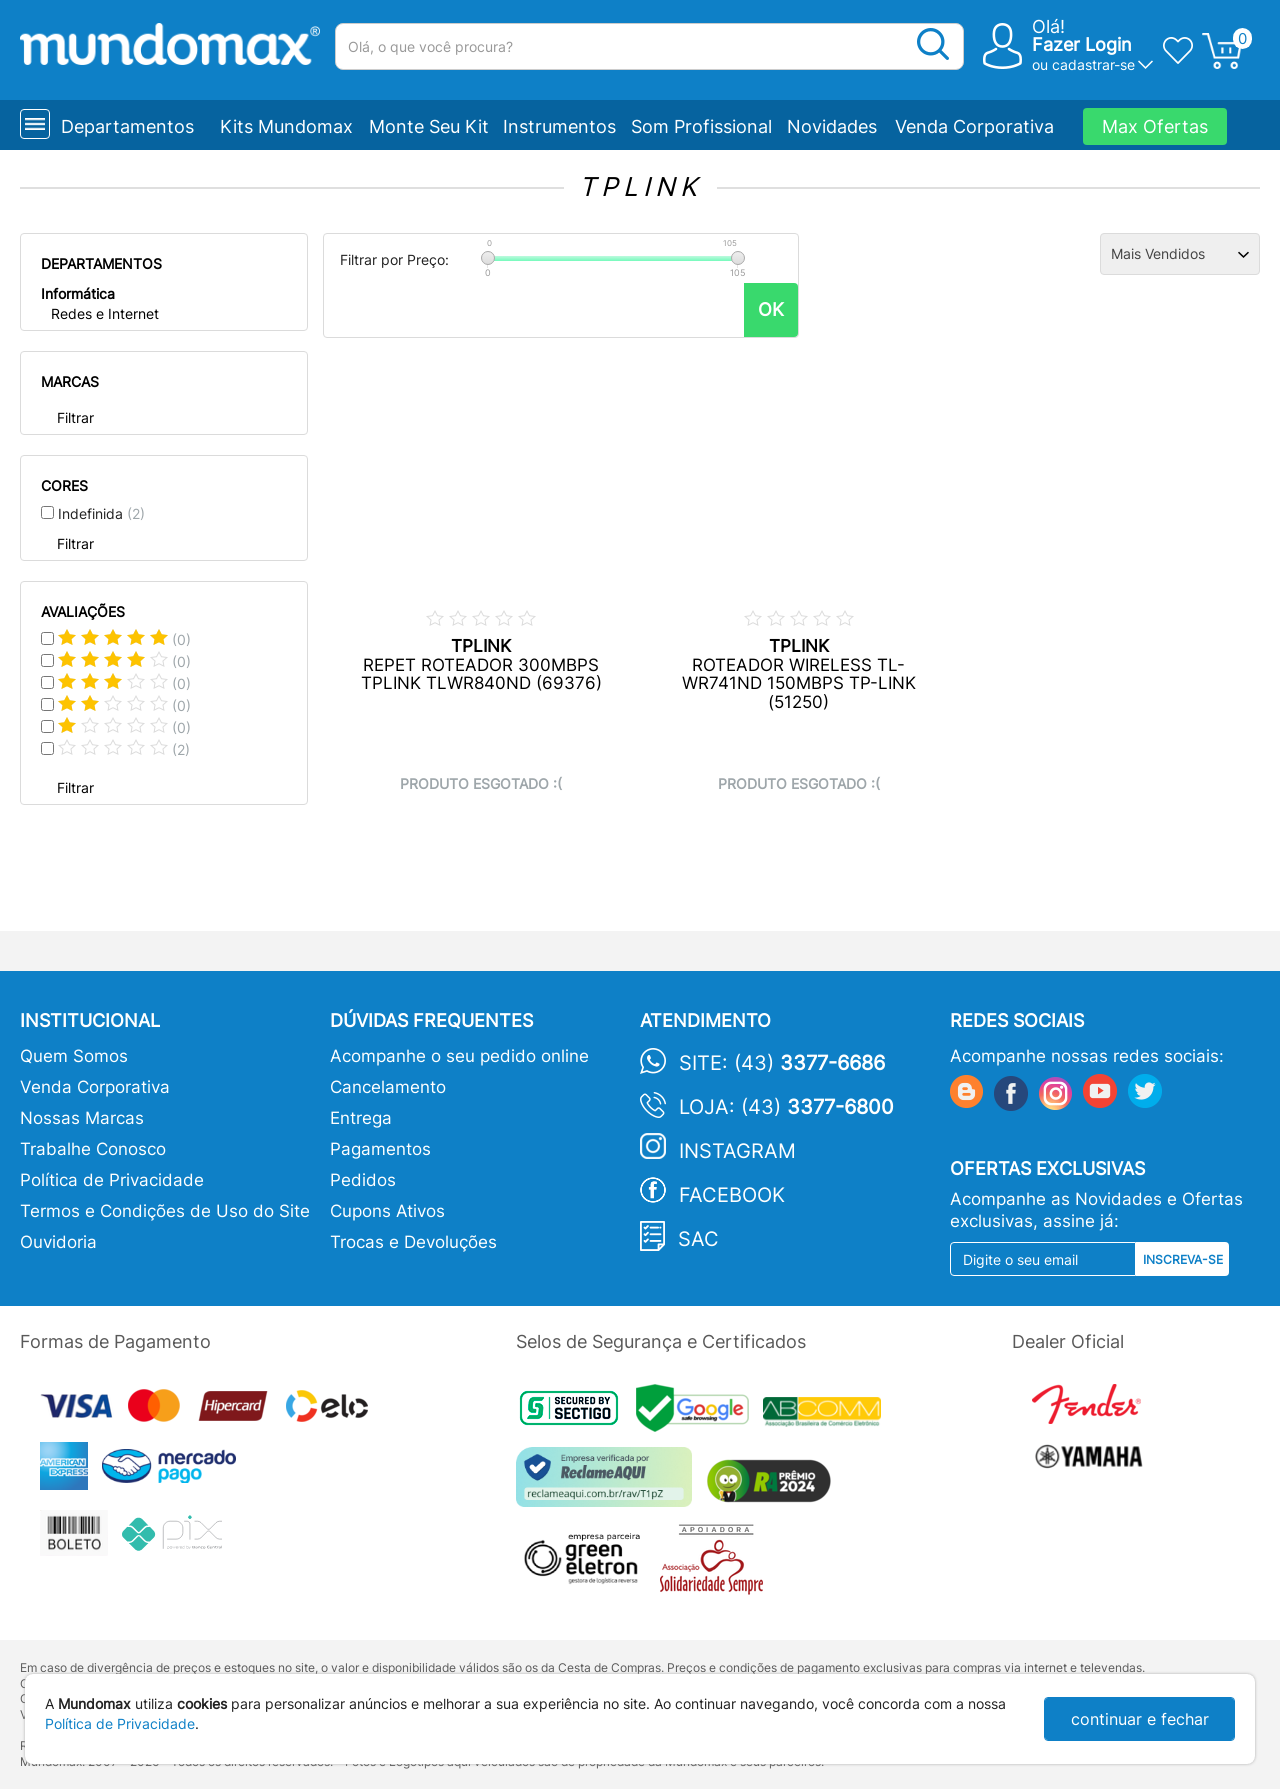 This screenshot has height=1789, width=1280. What do you see at coordinates (74, 1056) in the screenshot?
I see `Quem Somos` at bounding box center [74, 1056].